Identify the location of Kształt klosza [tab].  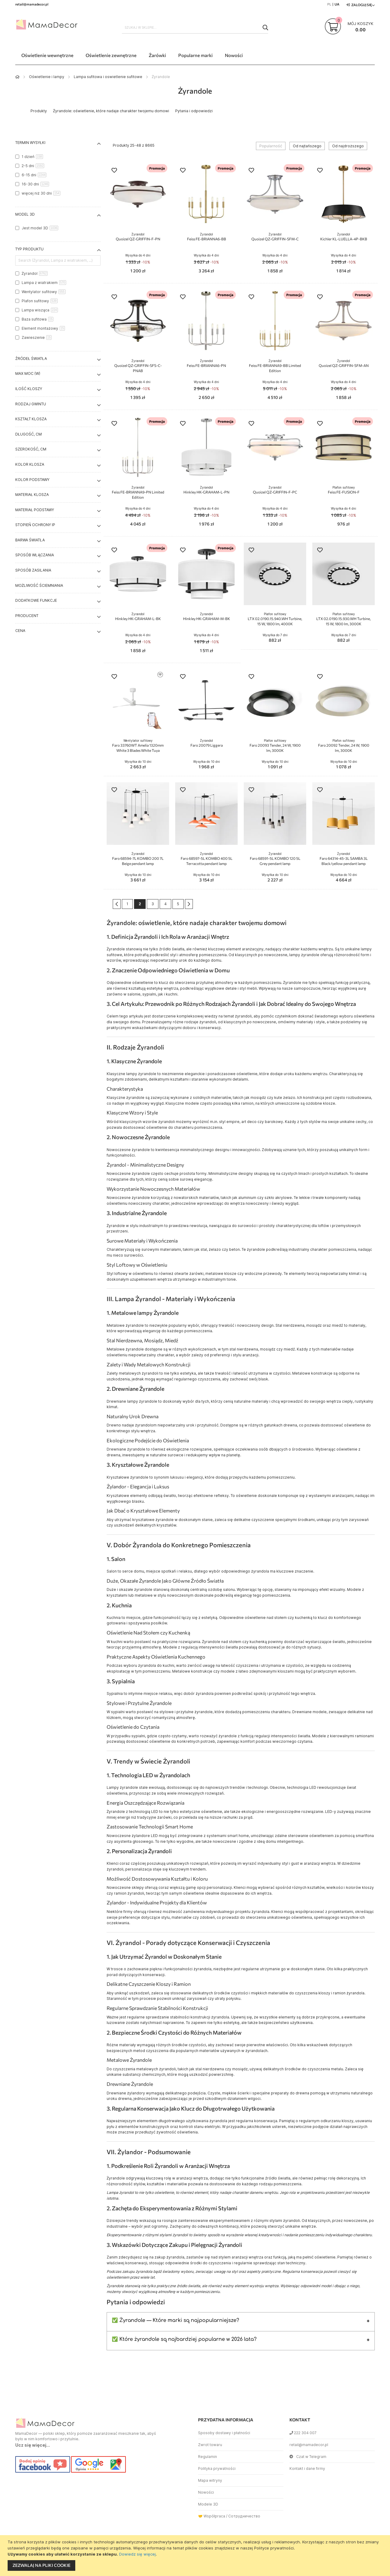
(31, 419).